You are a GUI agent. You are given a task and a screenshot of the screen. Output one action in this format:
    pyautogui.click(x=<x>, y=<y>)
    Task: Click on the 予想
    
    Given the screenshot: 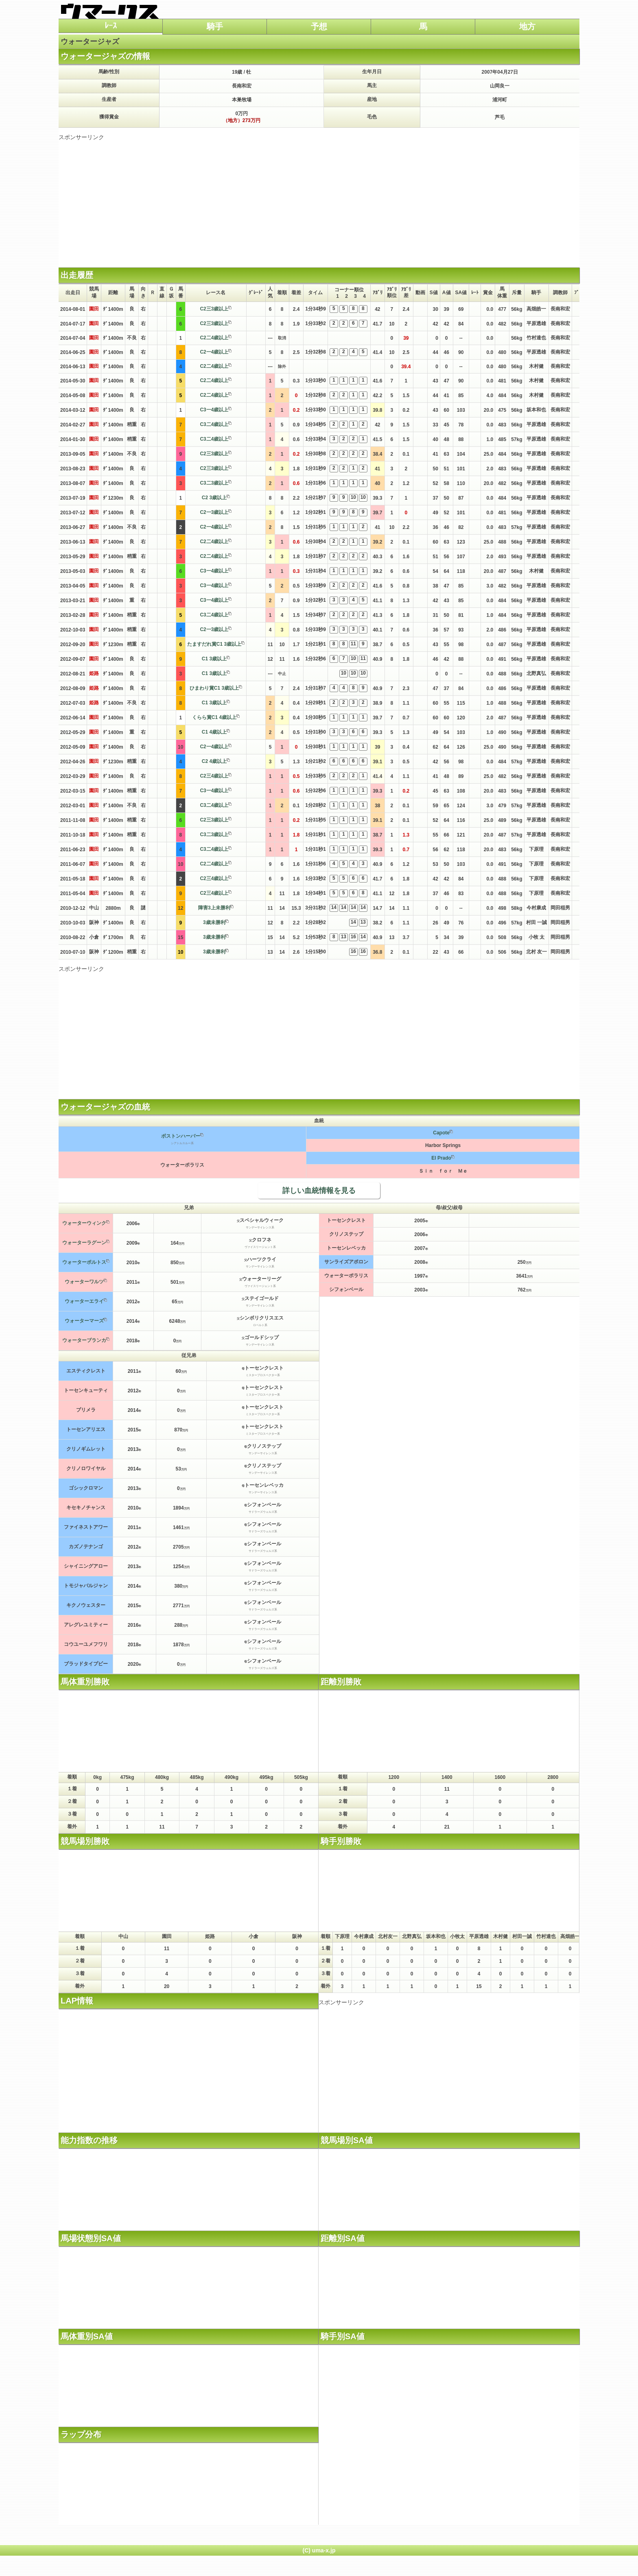 What is the action you would take?
    pyautogui.click(x=319, y=26)
    